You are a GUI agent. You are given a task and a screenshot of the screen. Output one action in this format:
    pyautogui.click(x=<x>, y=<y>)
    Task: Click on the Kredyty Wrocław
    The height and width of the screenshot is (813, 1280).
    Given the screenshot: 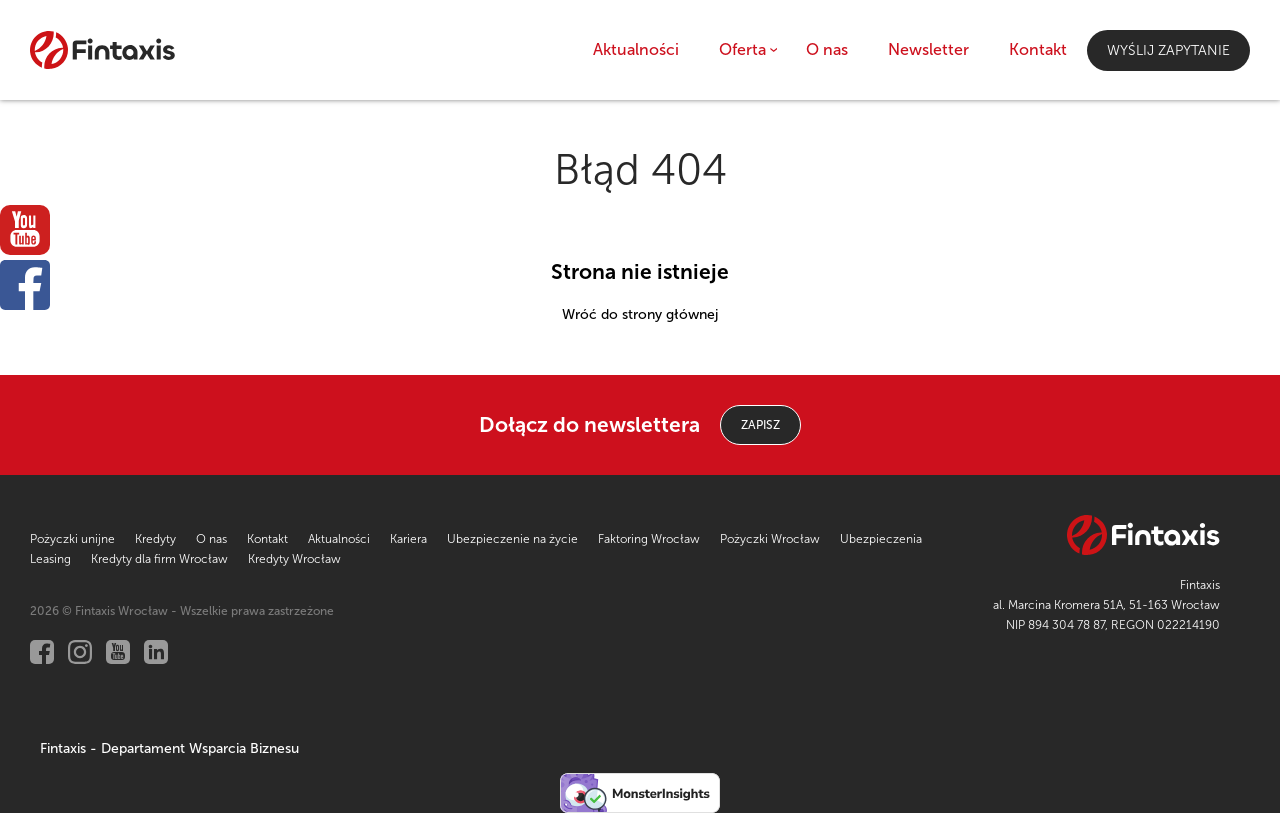 What is the action you would take?
    pyautogui.click(x=294, y=559)
    